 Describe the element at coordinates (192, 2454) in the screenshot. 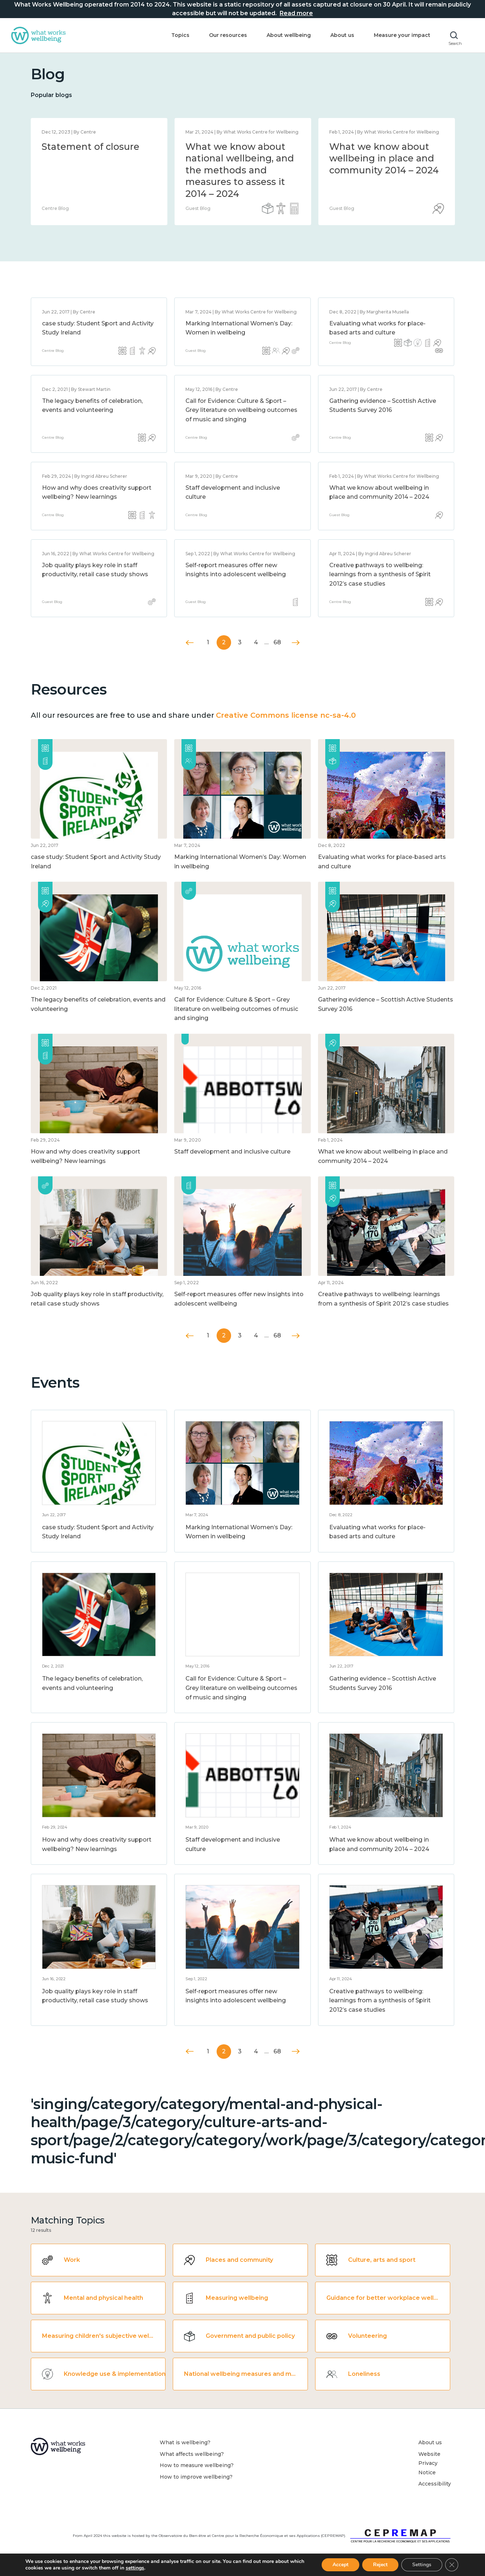

I see `What affects wellbeing?` at that location.